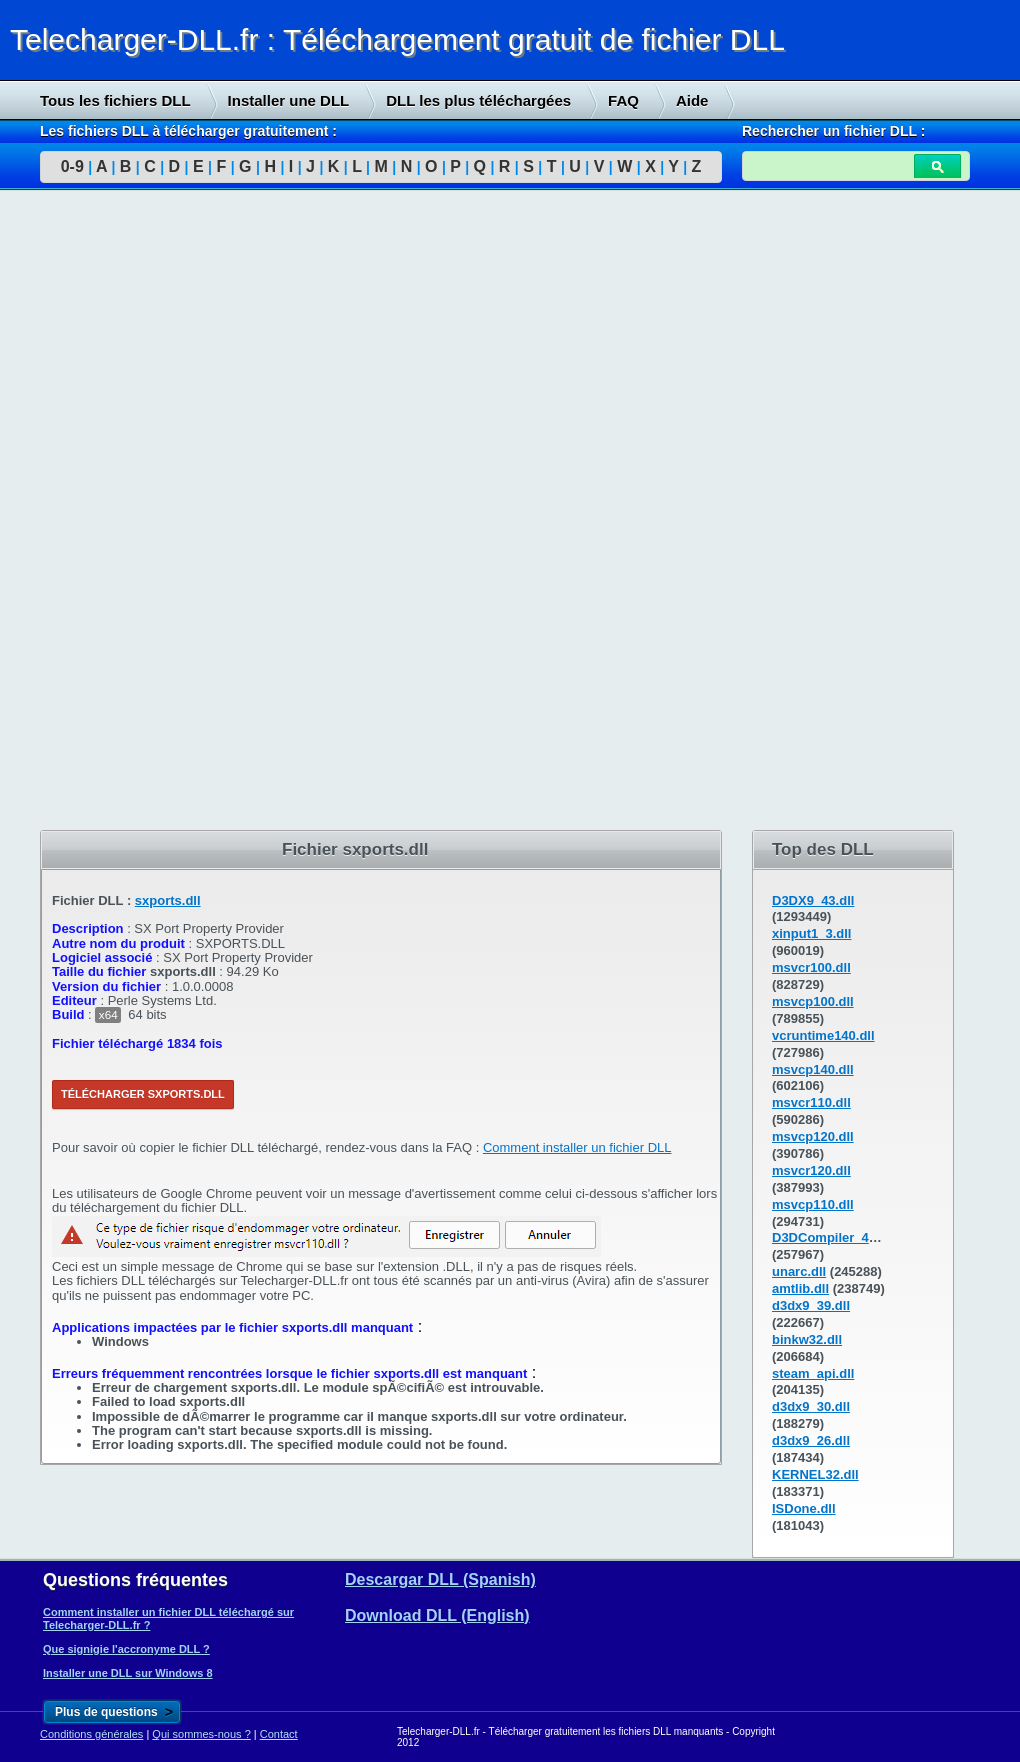  I want to click on KERNEL32.dll, so click(815, 1474).